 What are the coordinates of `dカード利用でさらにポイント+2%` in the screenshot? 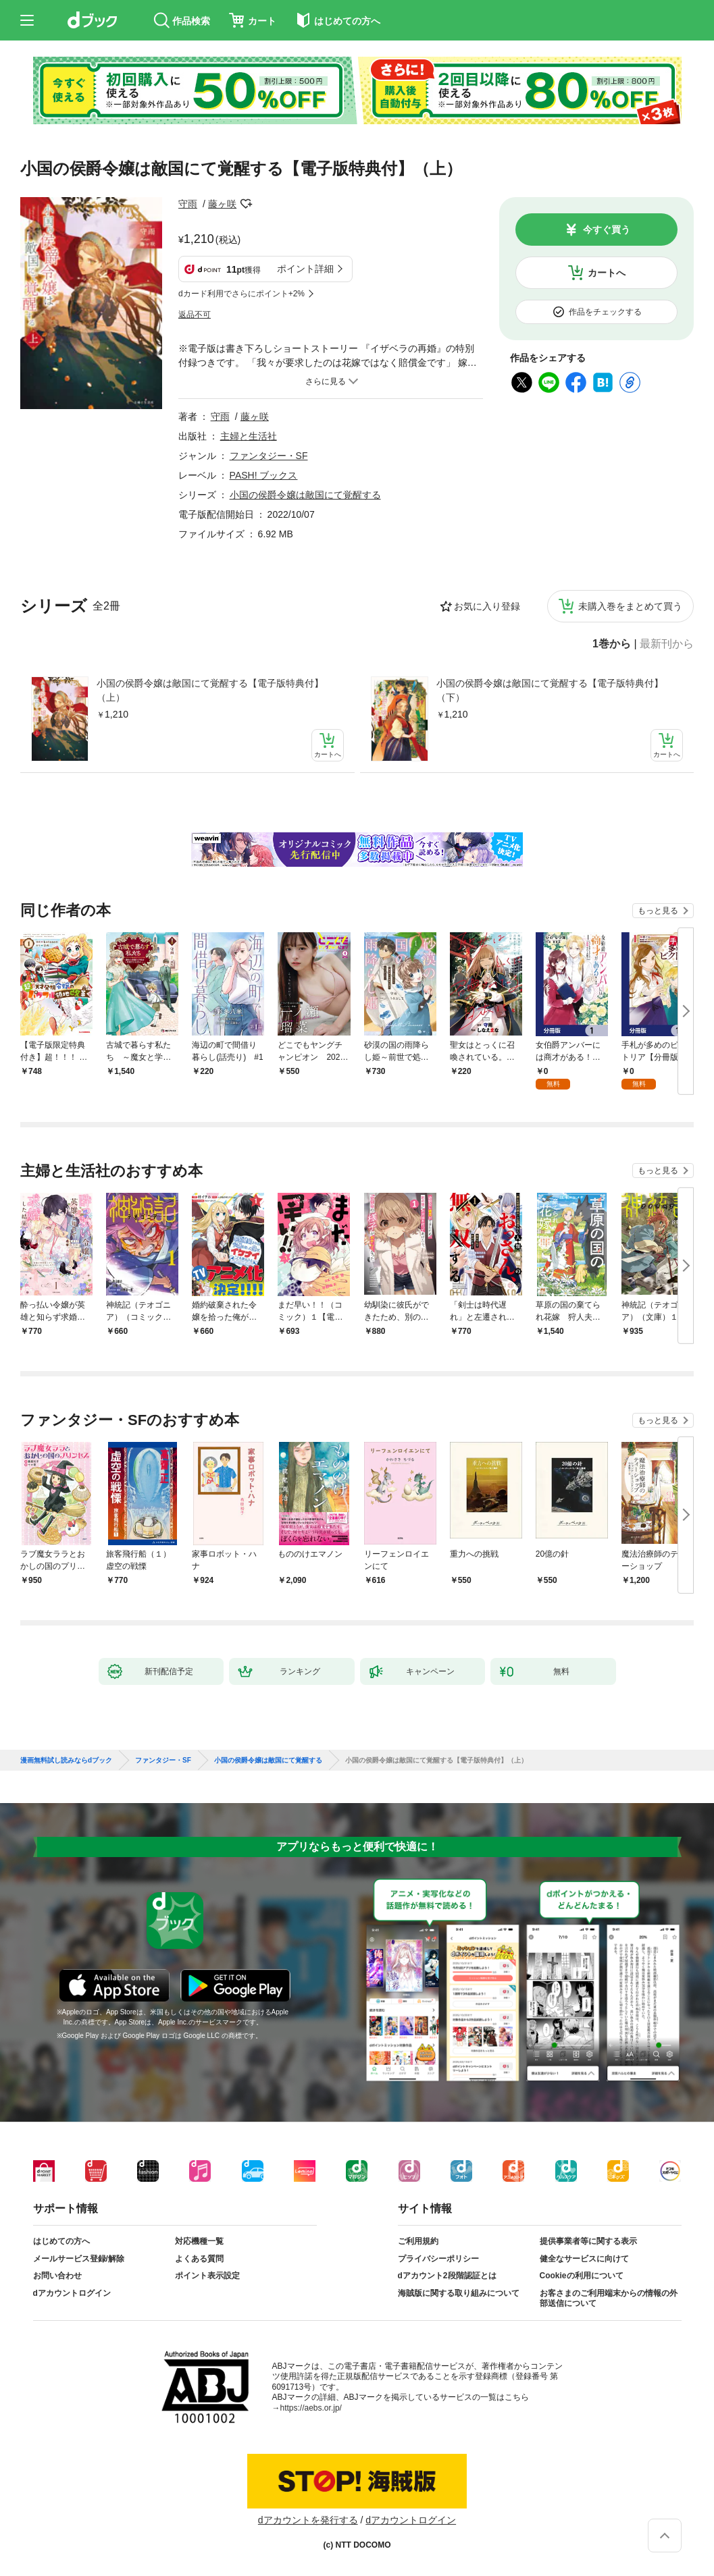 It's located at (241, 293).